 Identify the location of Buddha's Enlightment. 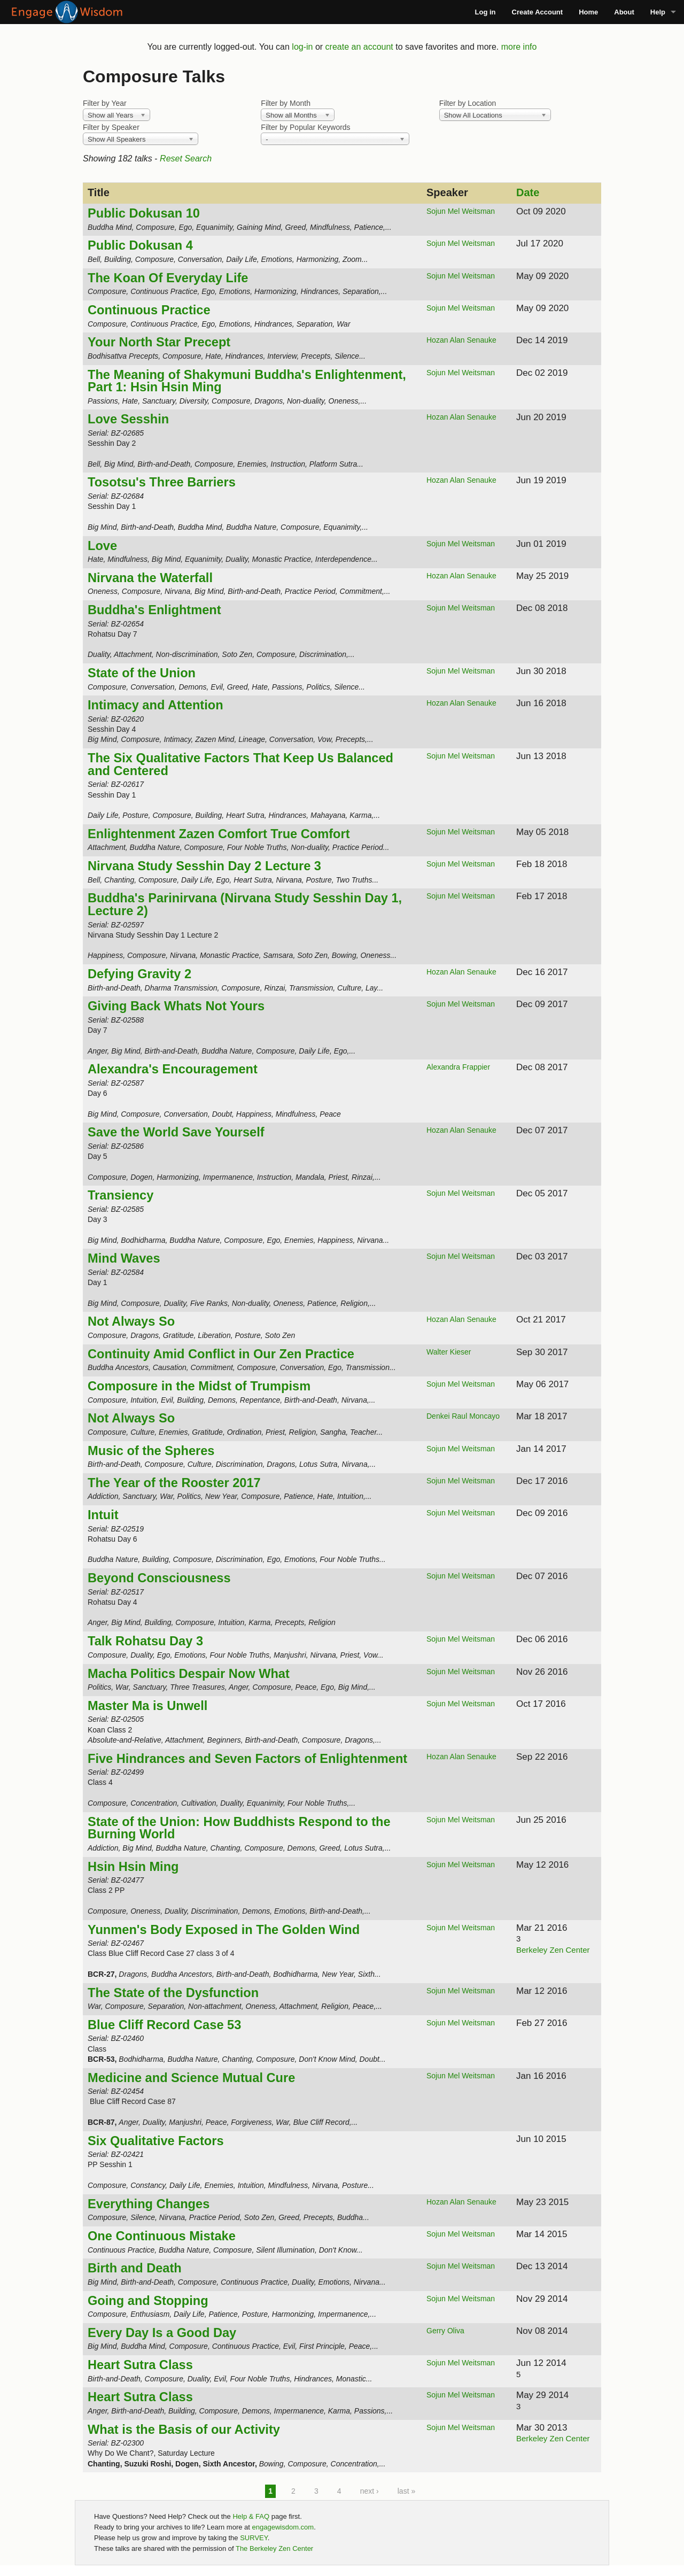
(154, 610).